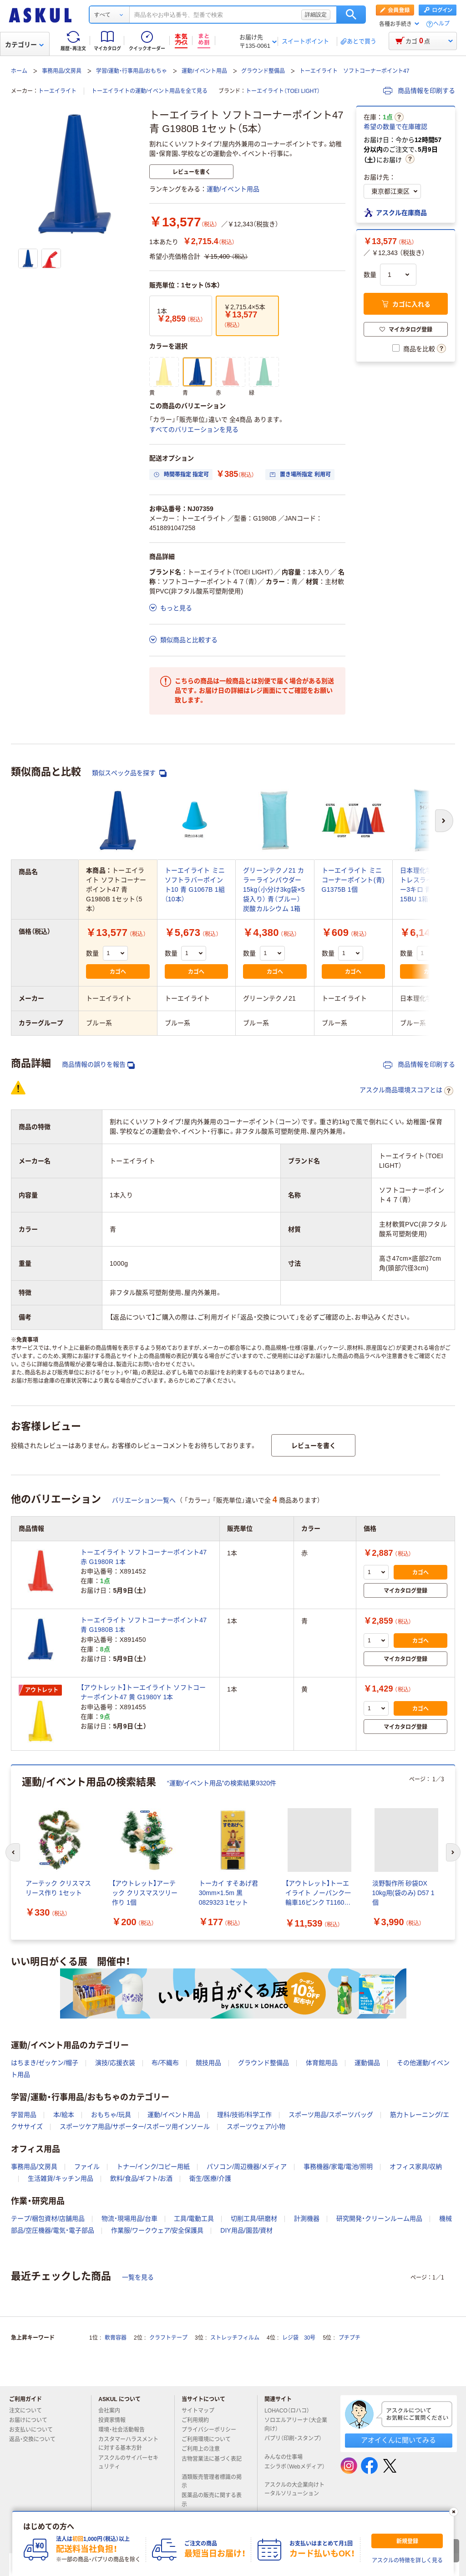 The image size is (466, 2576). What do you see at coordinates (141, 2178) in the screenshot?
I see `飲料/食品/ギフト/お酒` at bounding box center [141, 2178].